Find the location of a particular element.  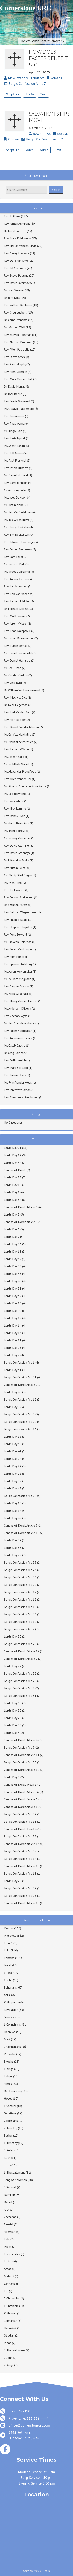

Jeremiah is located at coordinates (9, 2232).